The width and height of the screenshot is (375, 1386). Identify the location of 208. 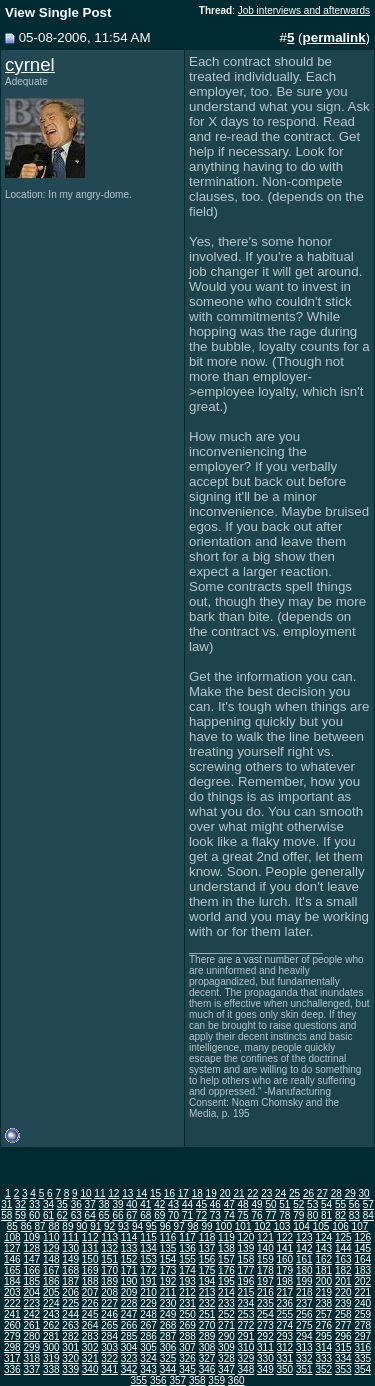
(109, 1292).